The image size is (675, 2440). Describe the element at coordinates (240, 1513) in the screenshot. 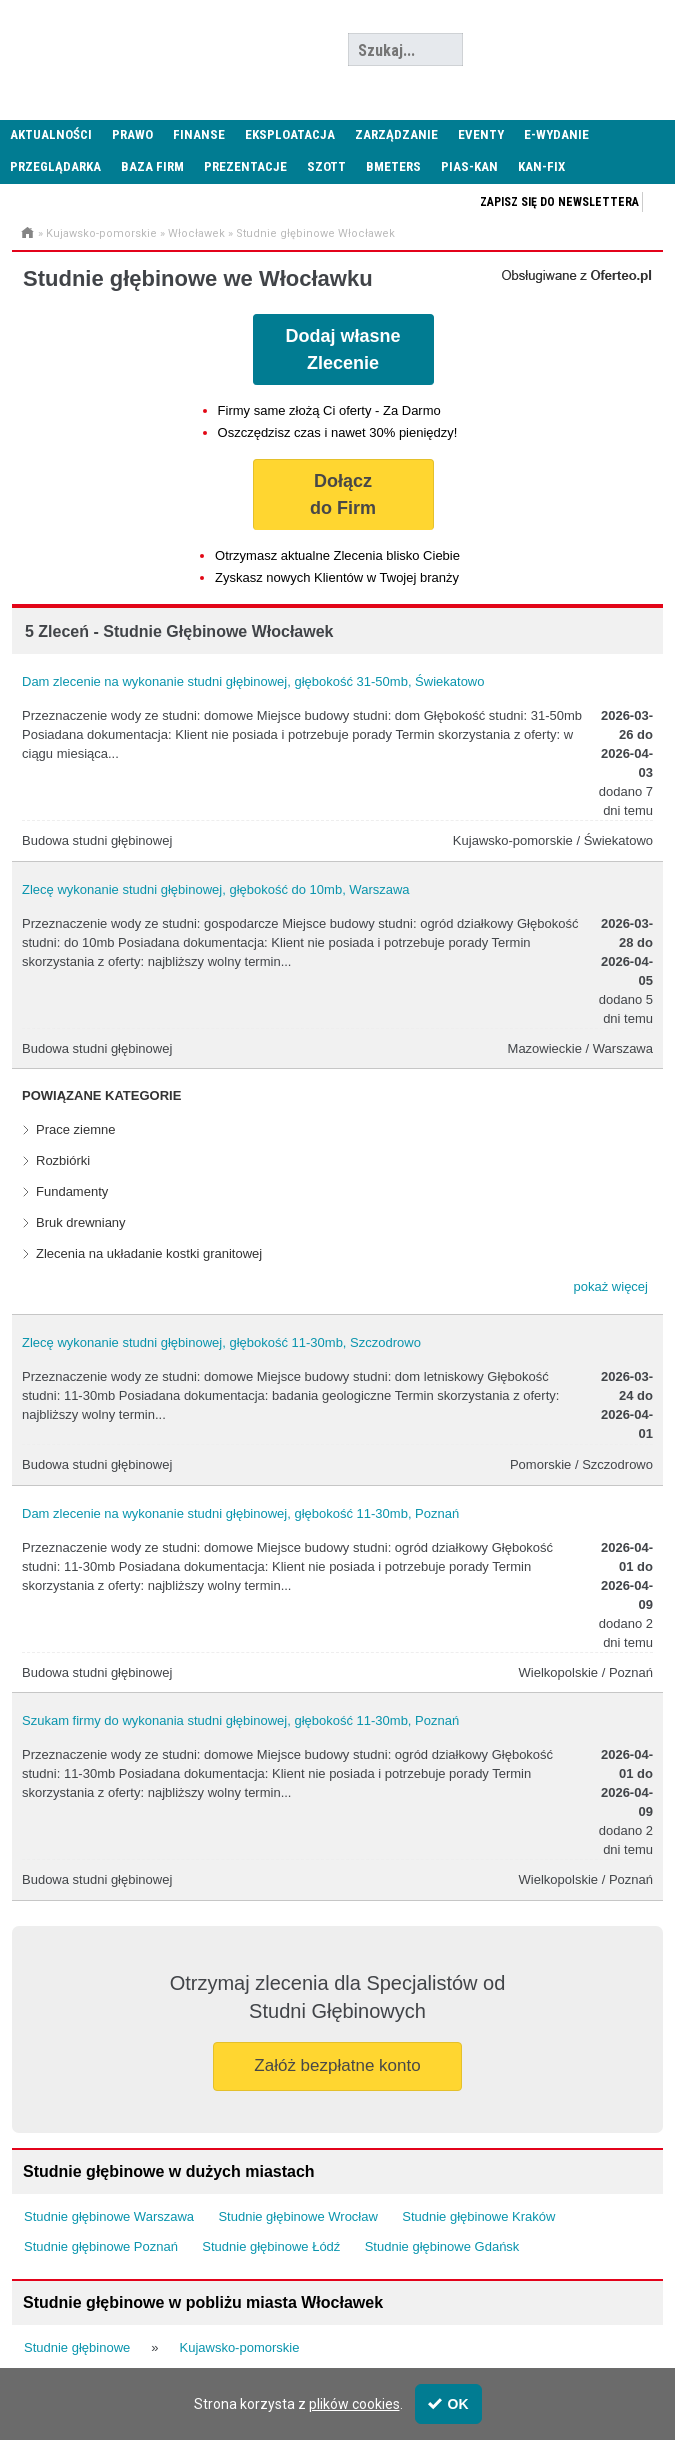

I see `Dam zlecenie na wykonanie studni głębinowej, głębokość 11-30mb, Poznań` at that location.